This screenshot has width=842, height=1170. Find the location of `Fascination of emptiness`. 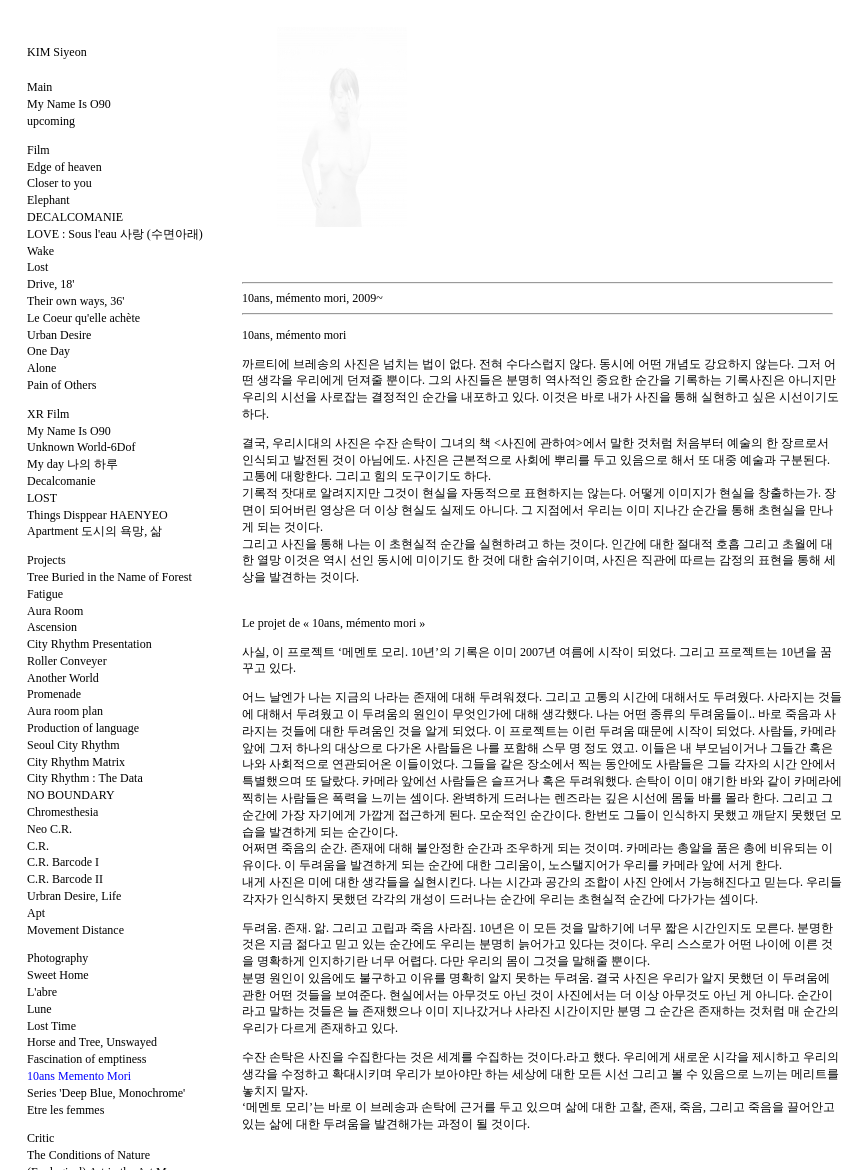

Fascination of emptiness is located at coordinates (86, 1059).